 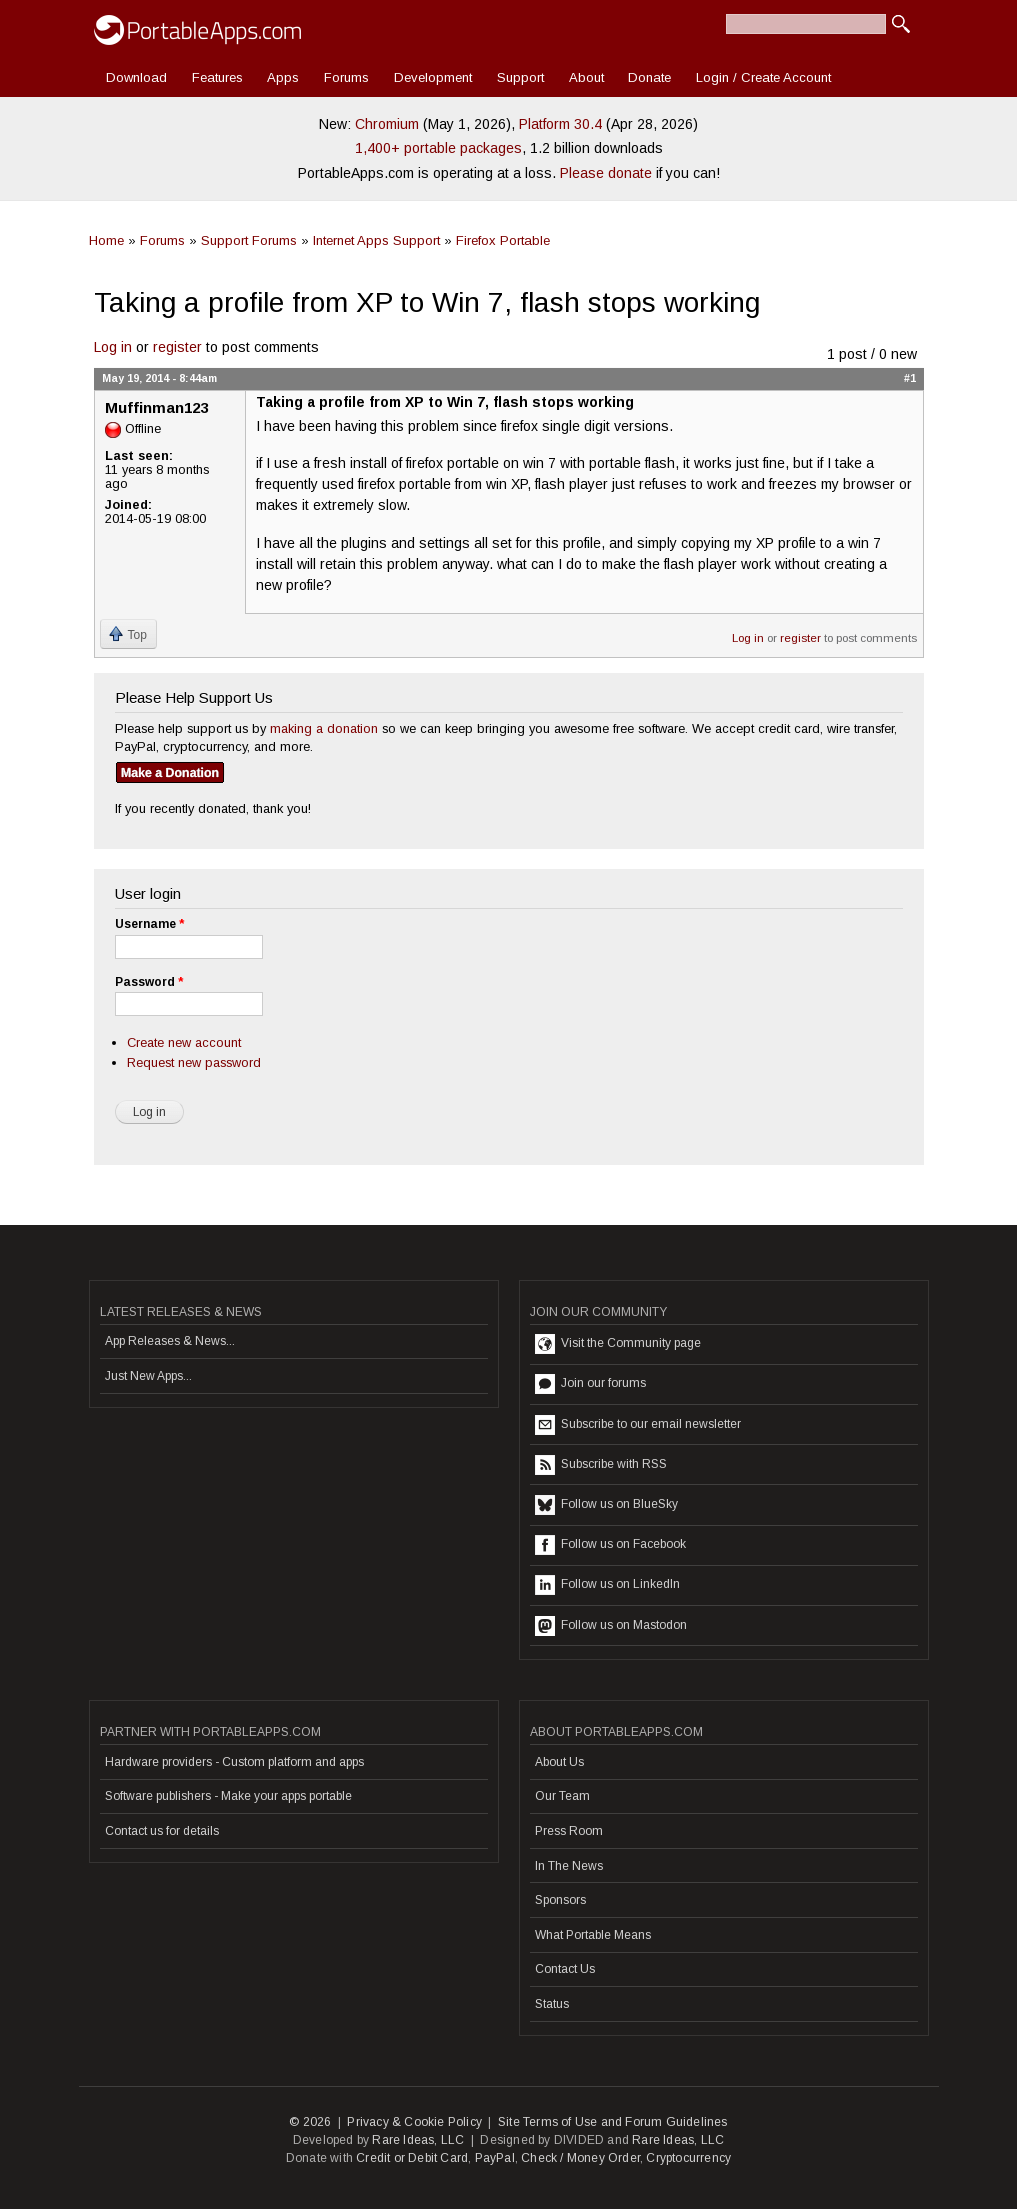 I want to click on Features, so click(x=217, y=77).